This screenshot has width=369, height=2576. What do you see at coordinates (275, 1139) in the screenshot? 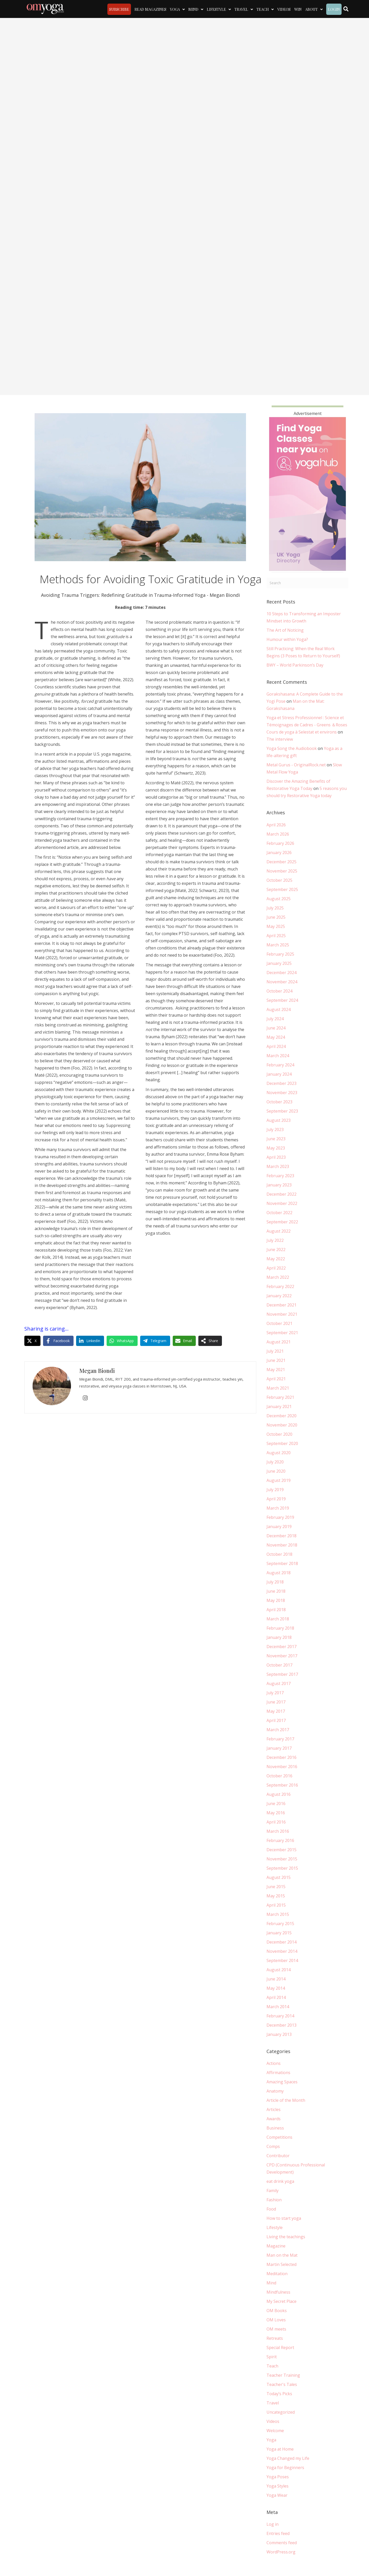
I see `June 2023` at bounding box center [275, 1139].